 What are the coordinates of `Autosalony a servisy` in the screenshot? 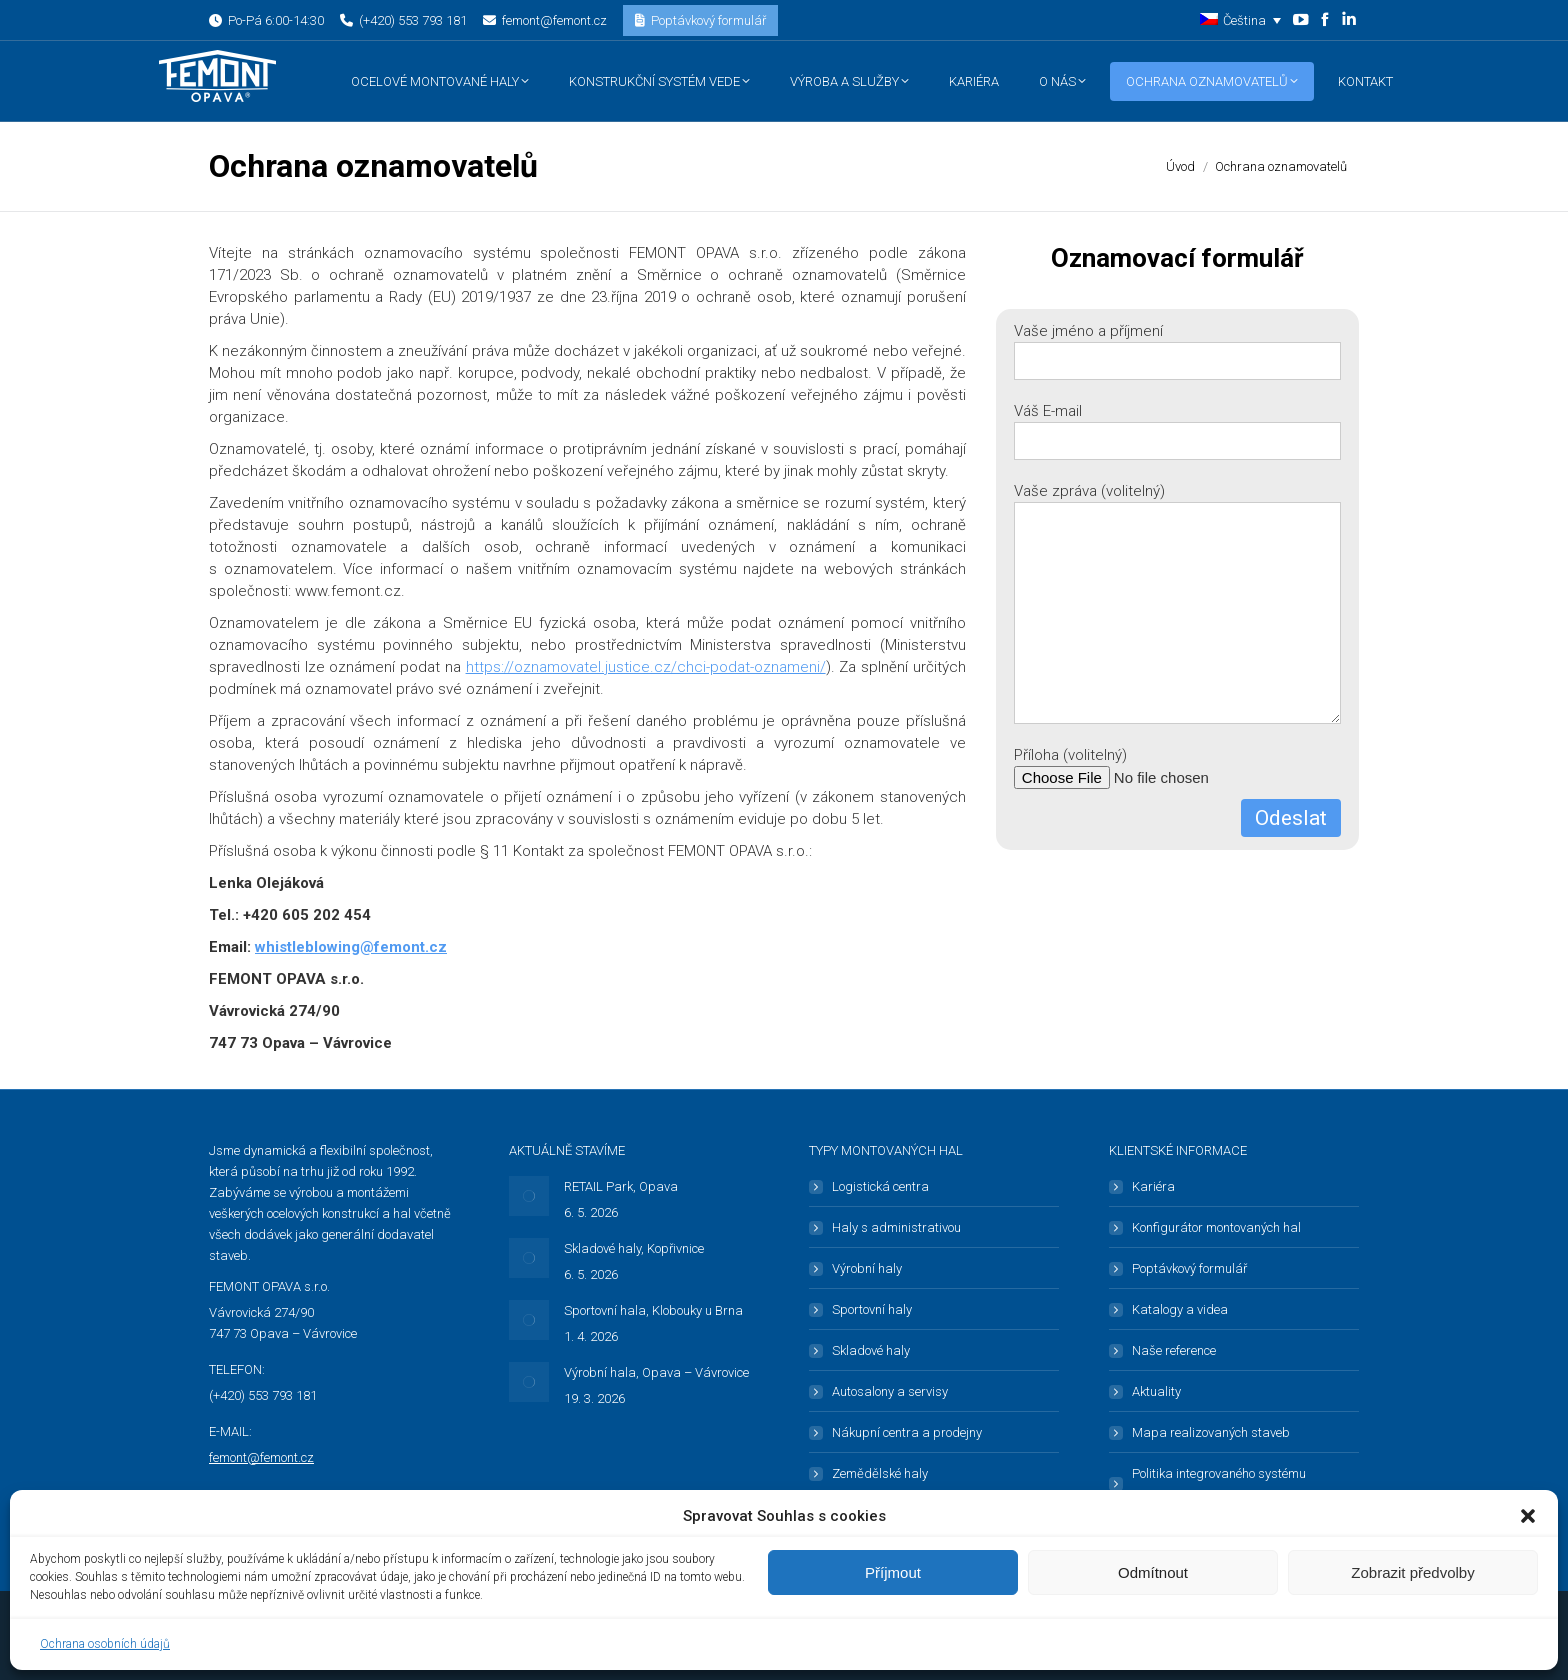 It's located at (890, 1391).